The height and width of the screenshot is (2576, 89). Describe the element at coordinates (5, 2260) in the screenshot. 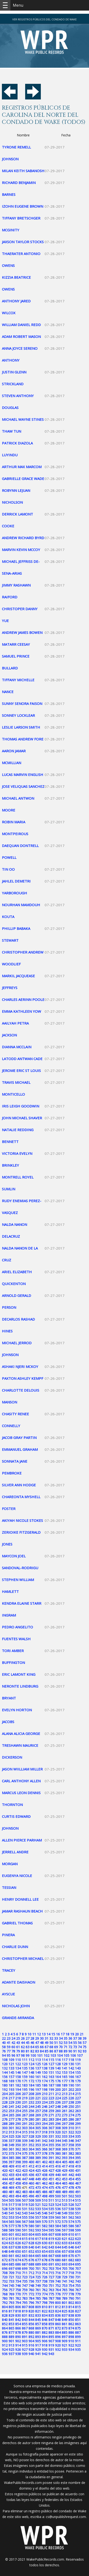

I see `672` at that location.